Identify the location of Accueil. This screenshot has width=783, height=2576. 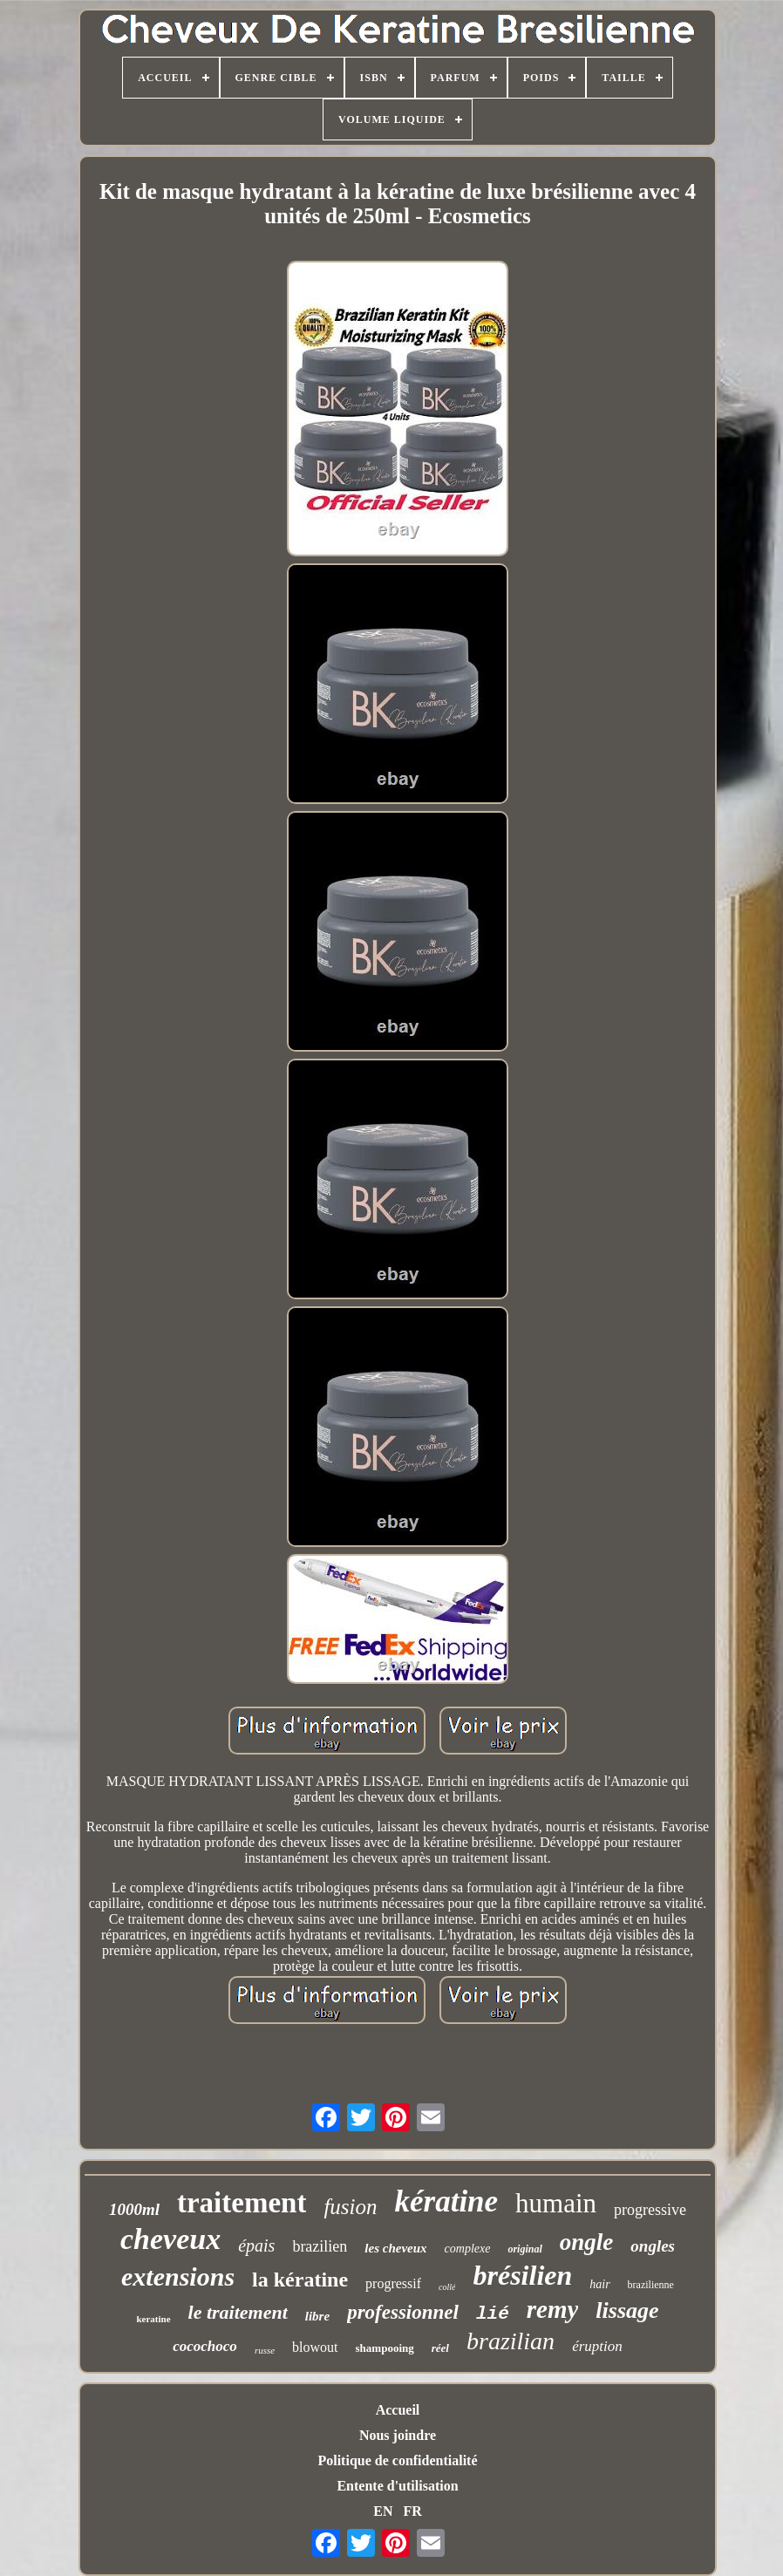
(398, 2409).